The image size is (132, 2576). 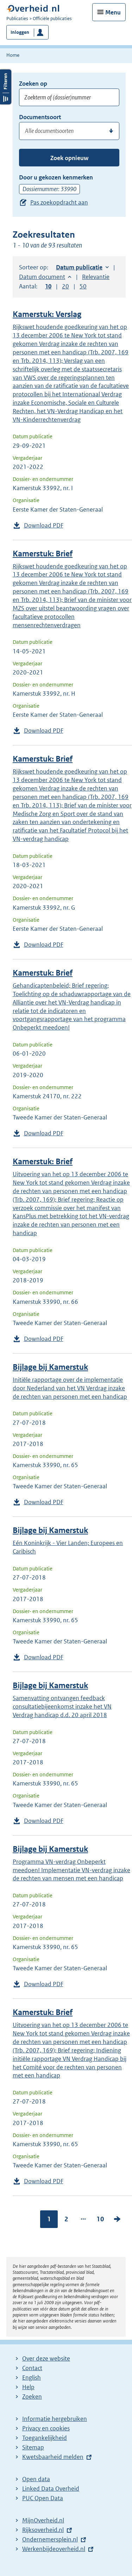 What do you see at coordinates (47, 314) in the screenshot?
I see `Kamerstuk: Verslag` at bounding box center [47, 314].